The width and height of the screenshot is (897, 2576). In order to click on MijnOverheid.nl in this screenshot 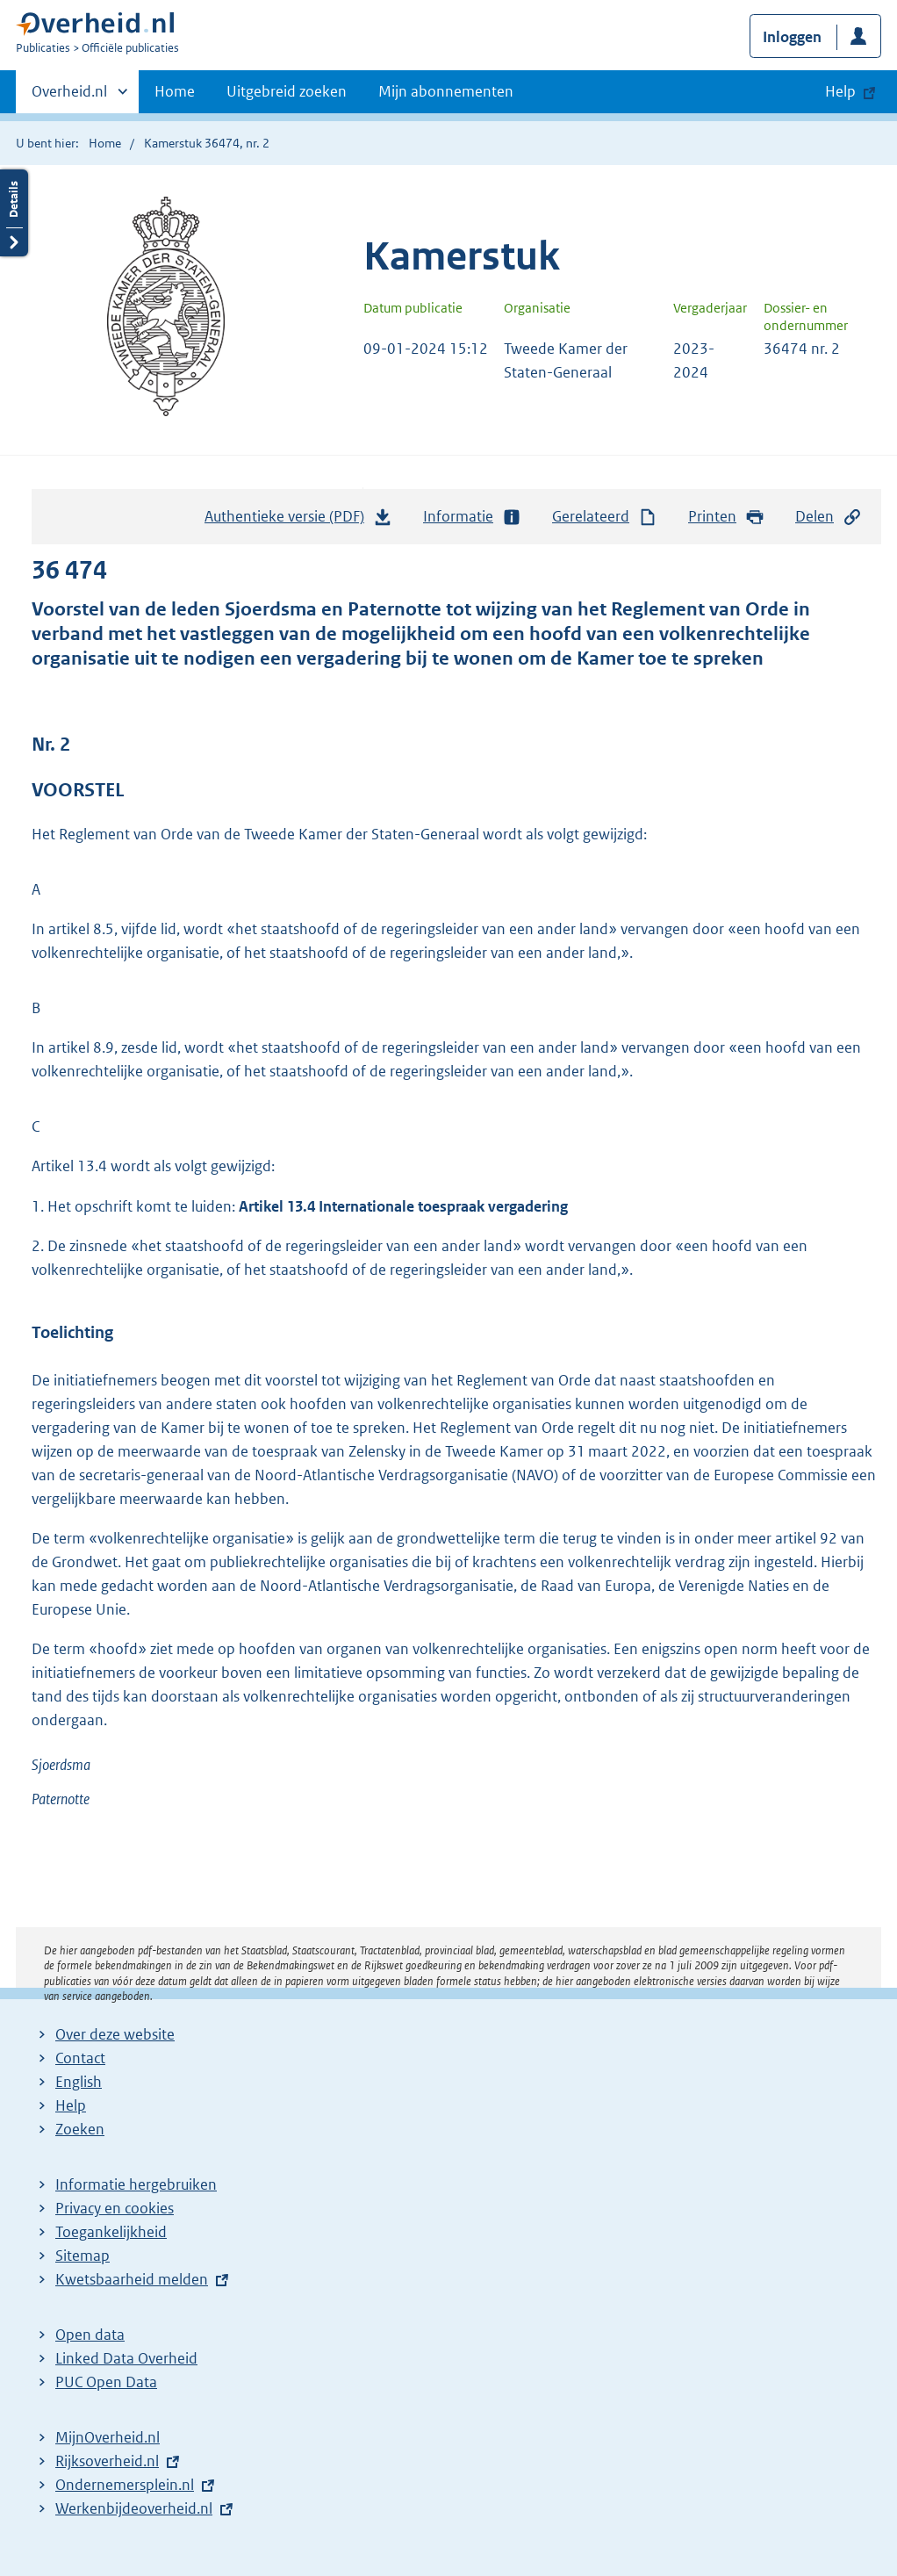, I will do `click(107, 2437)`.